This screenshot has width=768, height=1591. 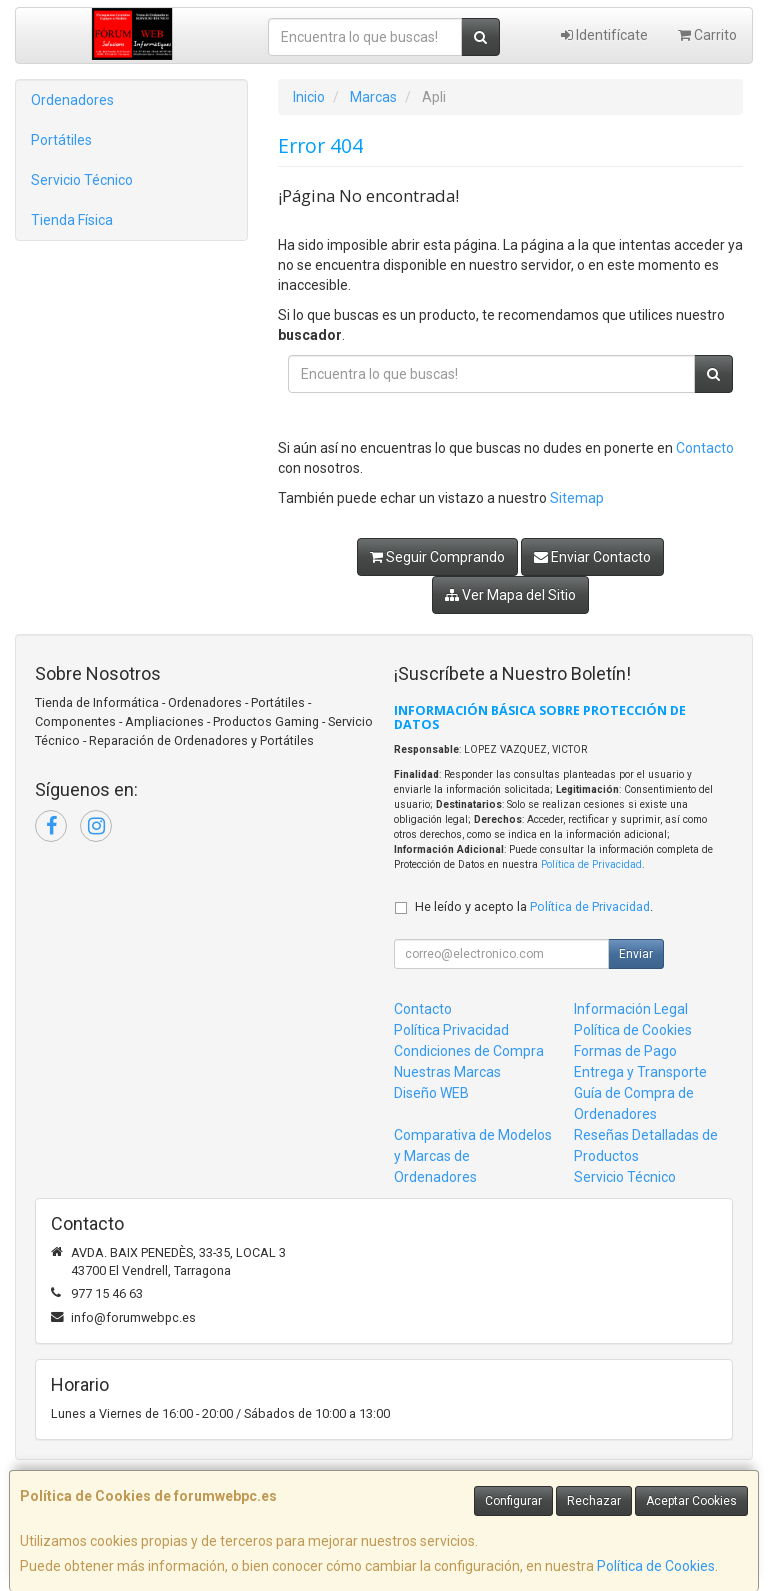 What do you see at coordinates (640, 1072) in the screenshot?
I see `Entrega y Transporte` at bounding box center [640, 1072].